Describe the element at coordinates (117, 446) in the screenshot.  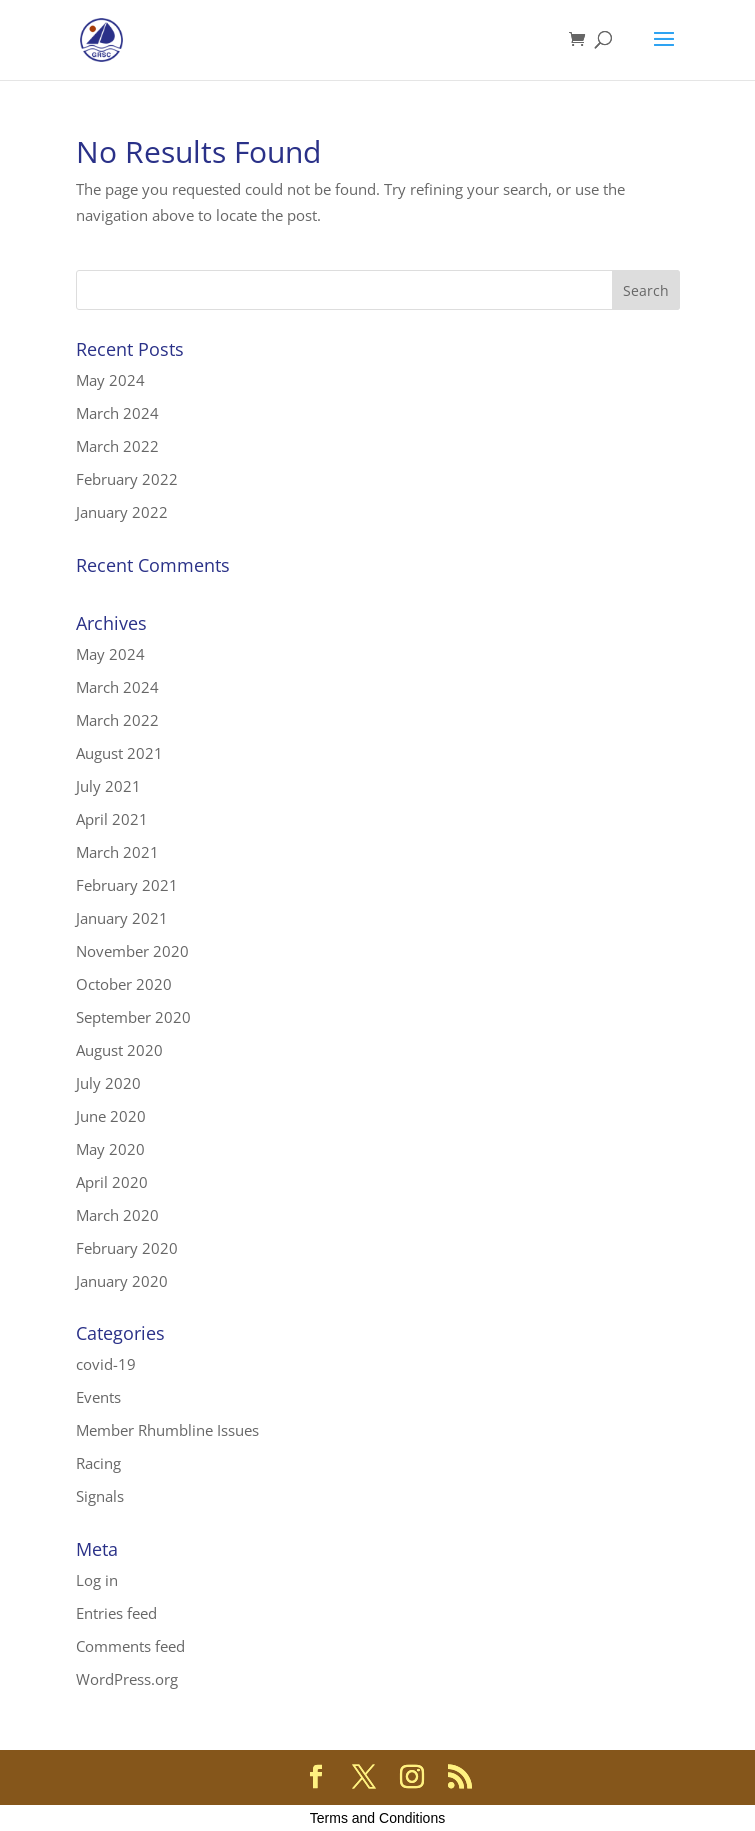
I see `March 2022` at that location.